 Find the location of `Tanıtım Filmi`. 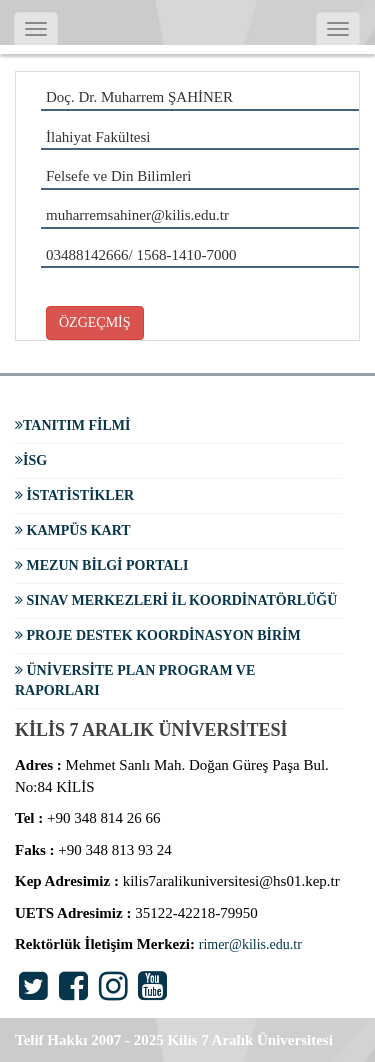

Tanıtım Filmi is located at coordinates (72, 425).